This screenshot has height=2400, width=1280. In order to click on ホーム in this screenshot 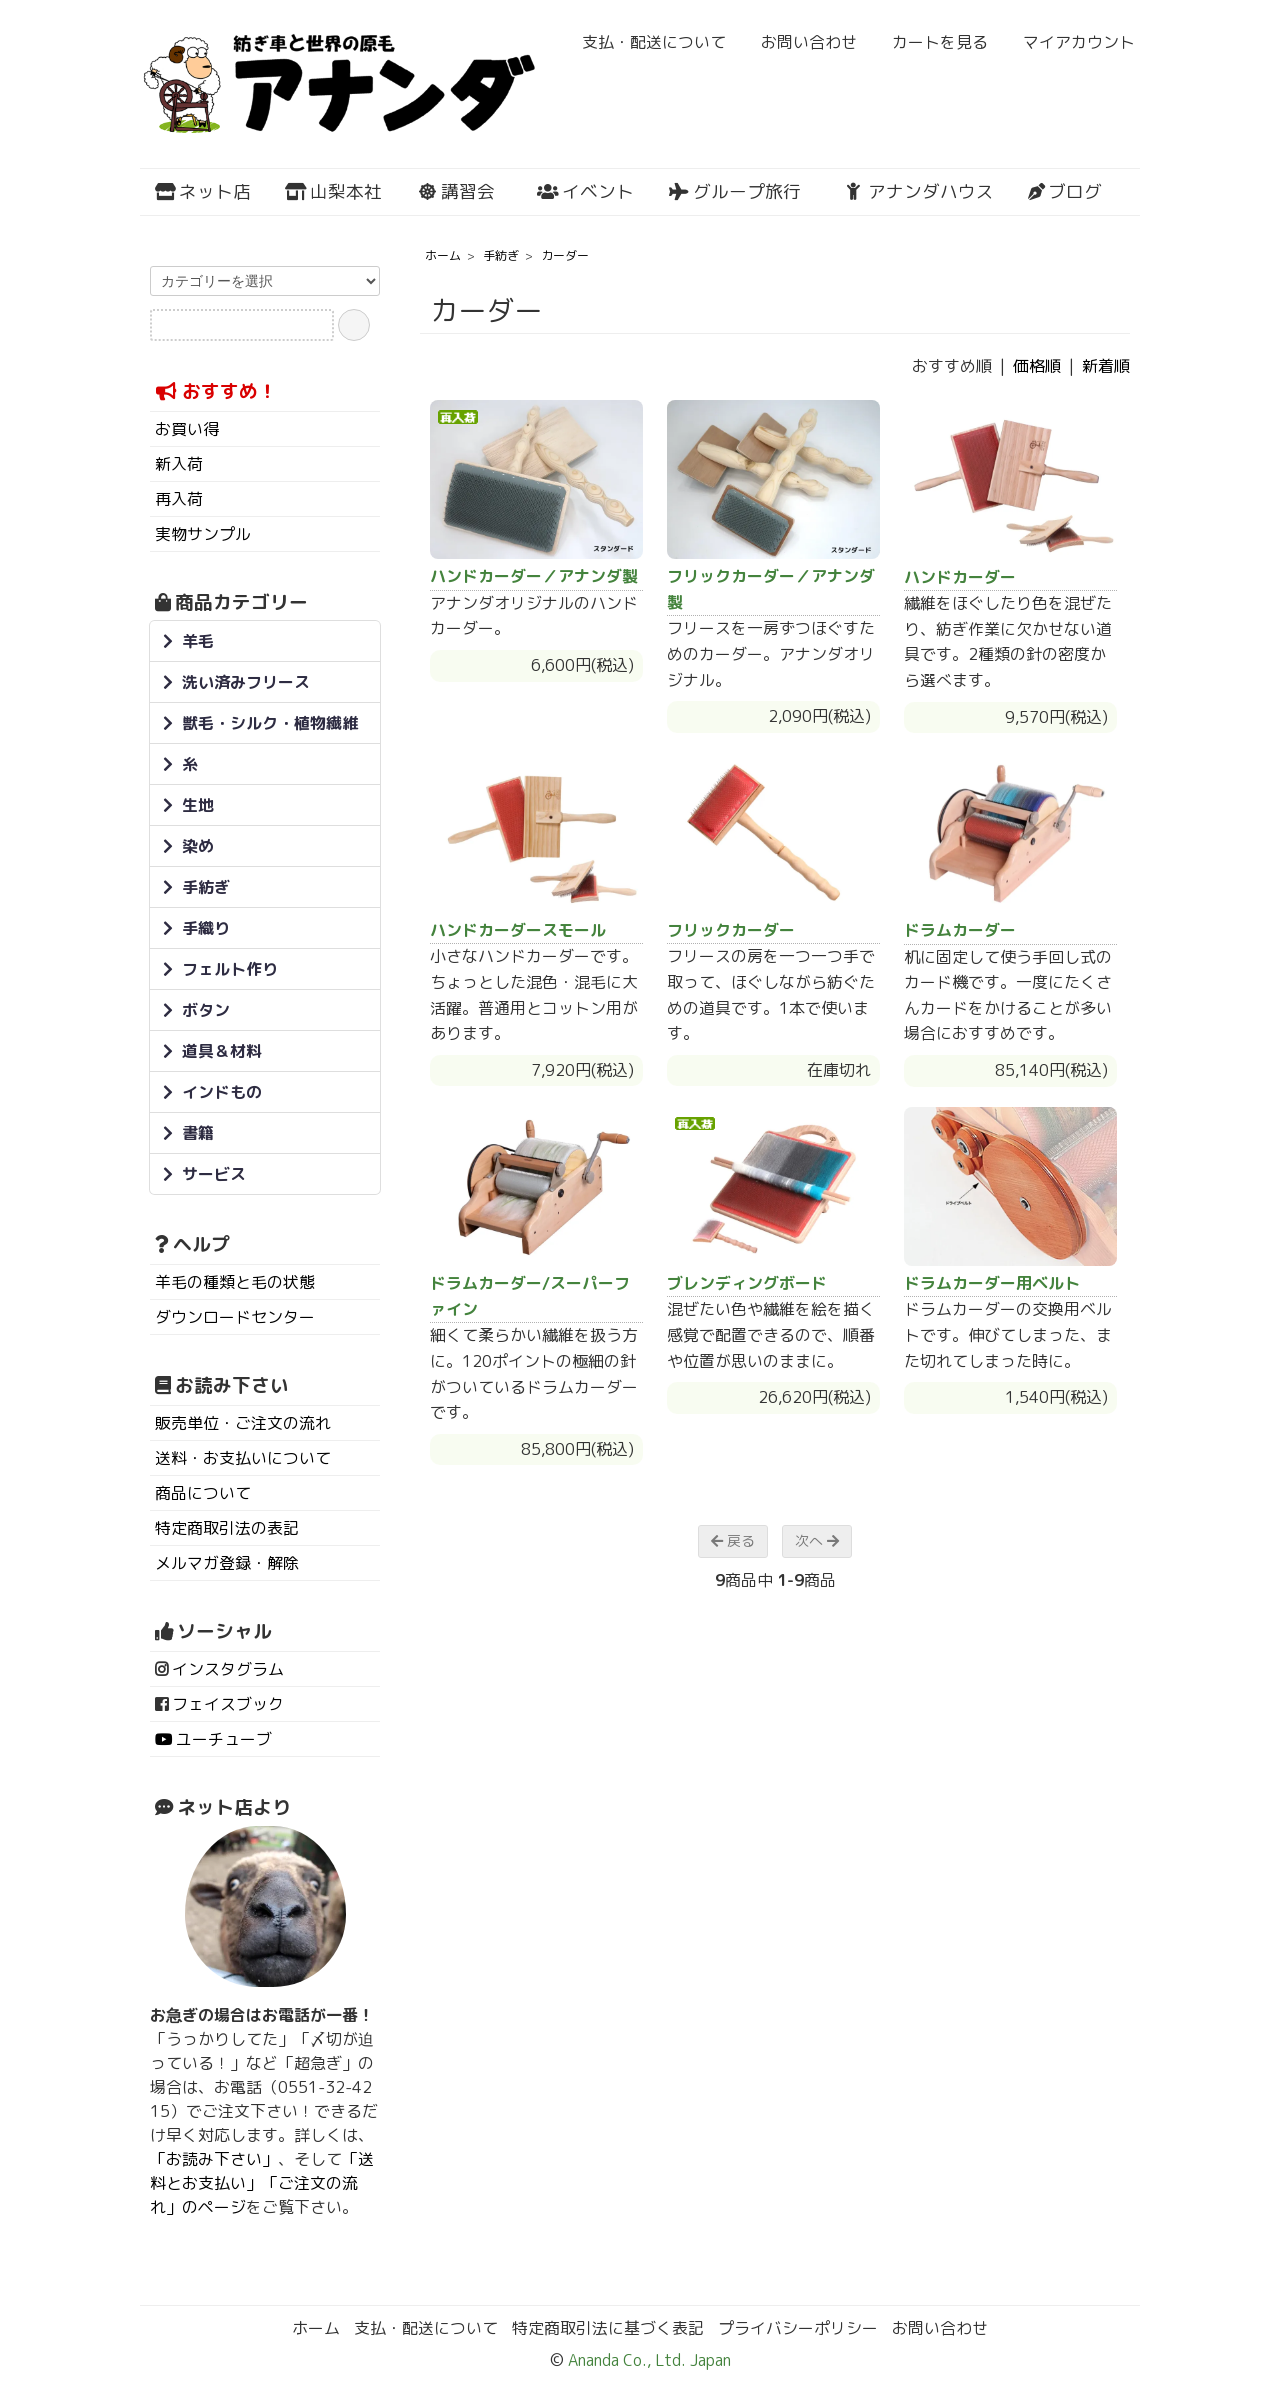, I will do `click(443, 255)`.